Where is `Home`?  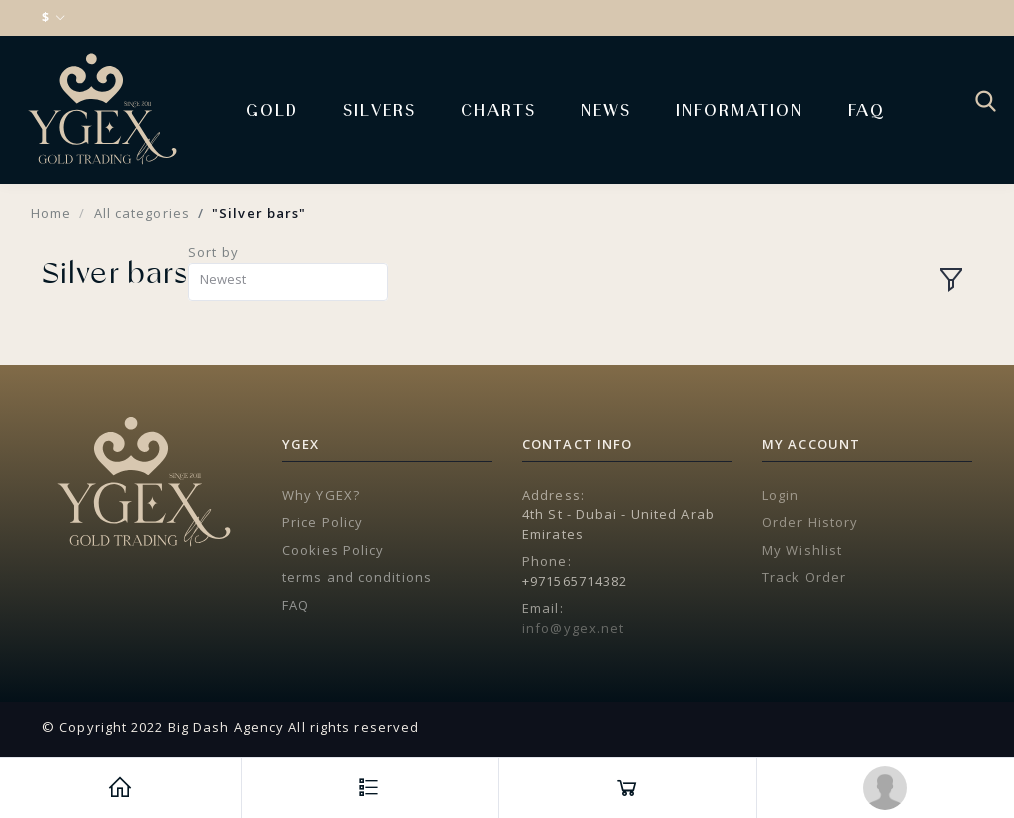 Home is located at coordinates (51, 213).